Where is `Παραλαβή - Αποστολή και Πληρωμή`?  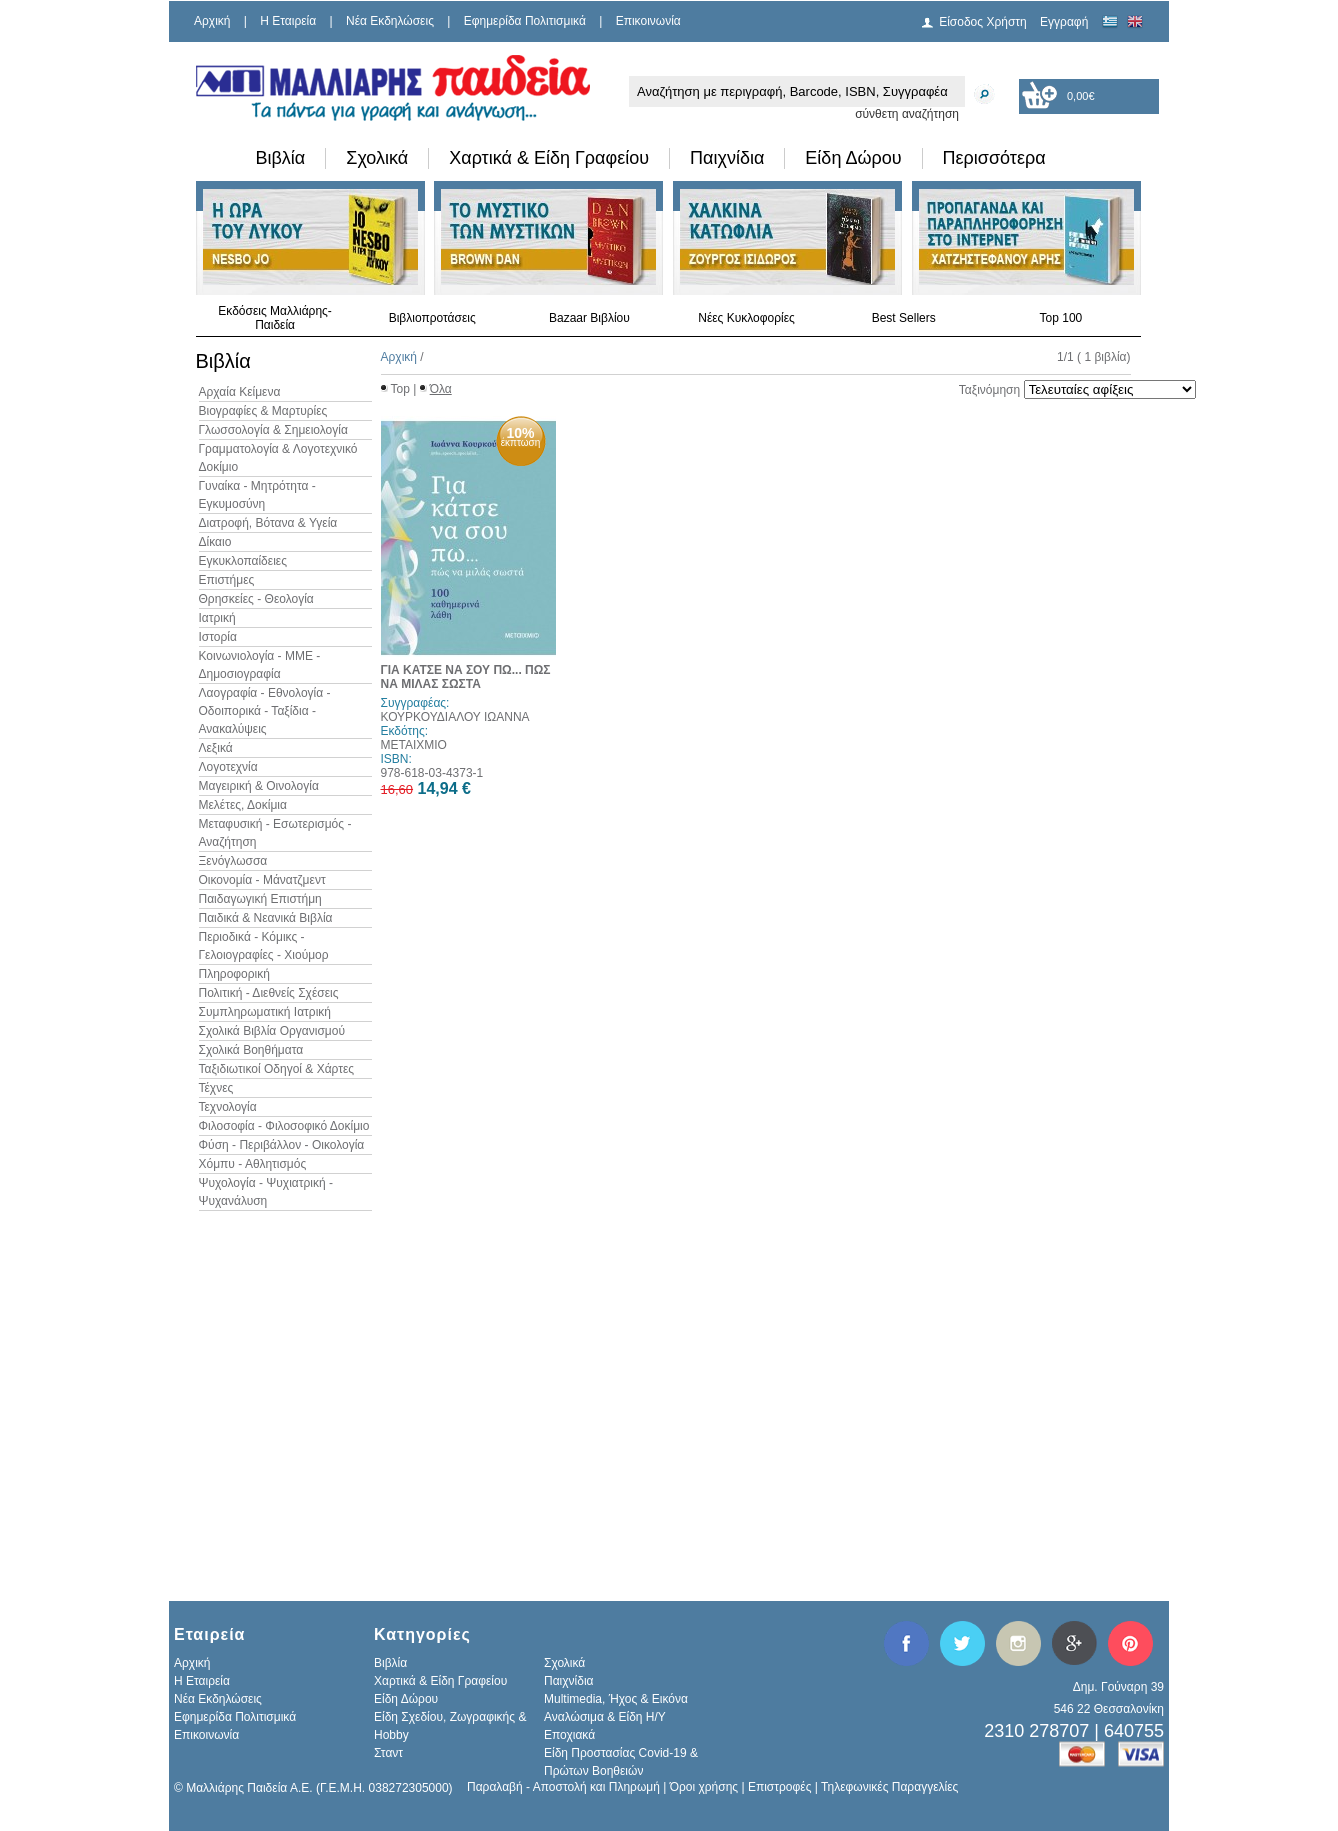 Παραλαβή - Αποστολή και Πληρωμή is located at coordinates (563, 1787).